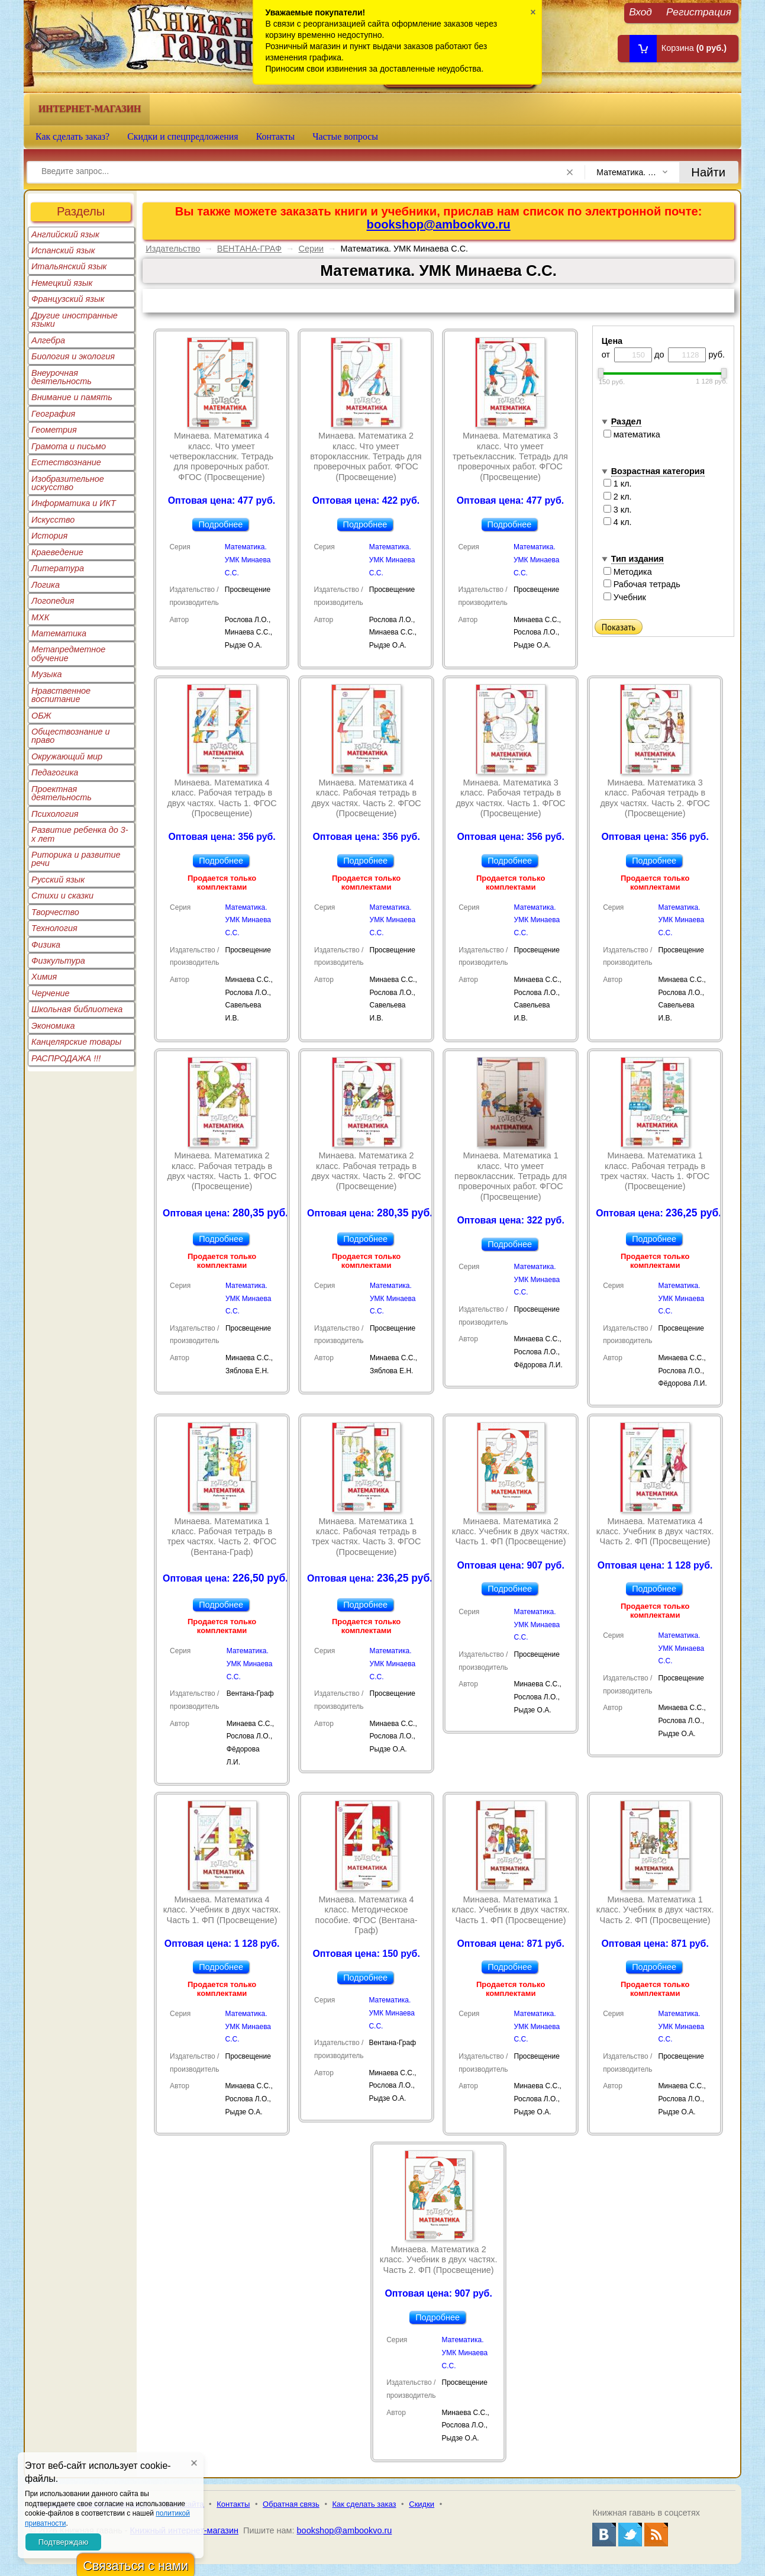  What do you see at coordinates (439, 224) in the screenshot?
I see `bookshop@ambookvo.ru` at bounding box center [439, 224].